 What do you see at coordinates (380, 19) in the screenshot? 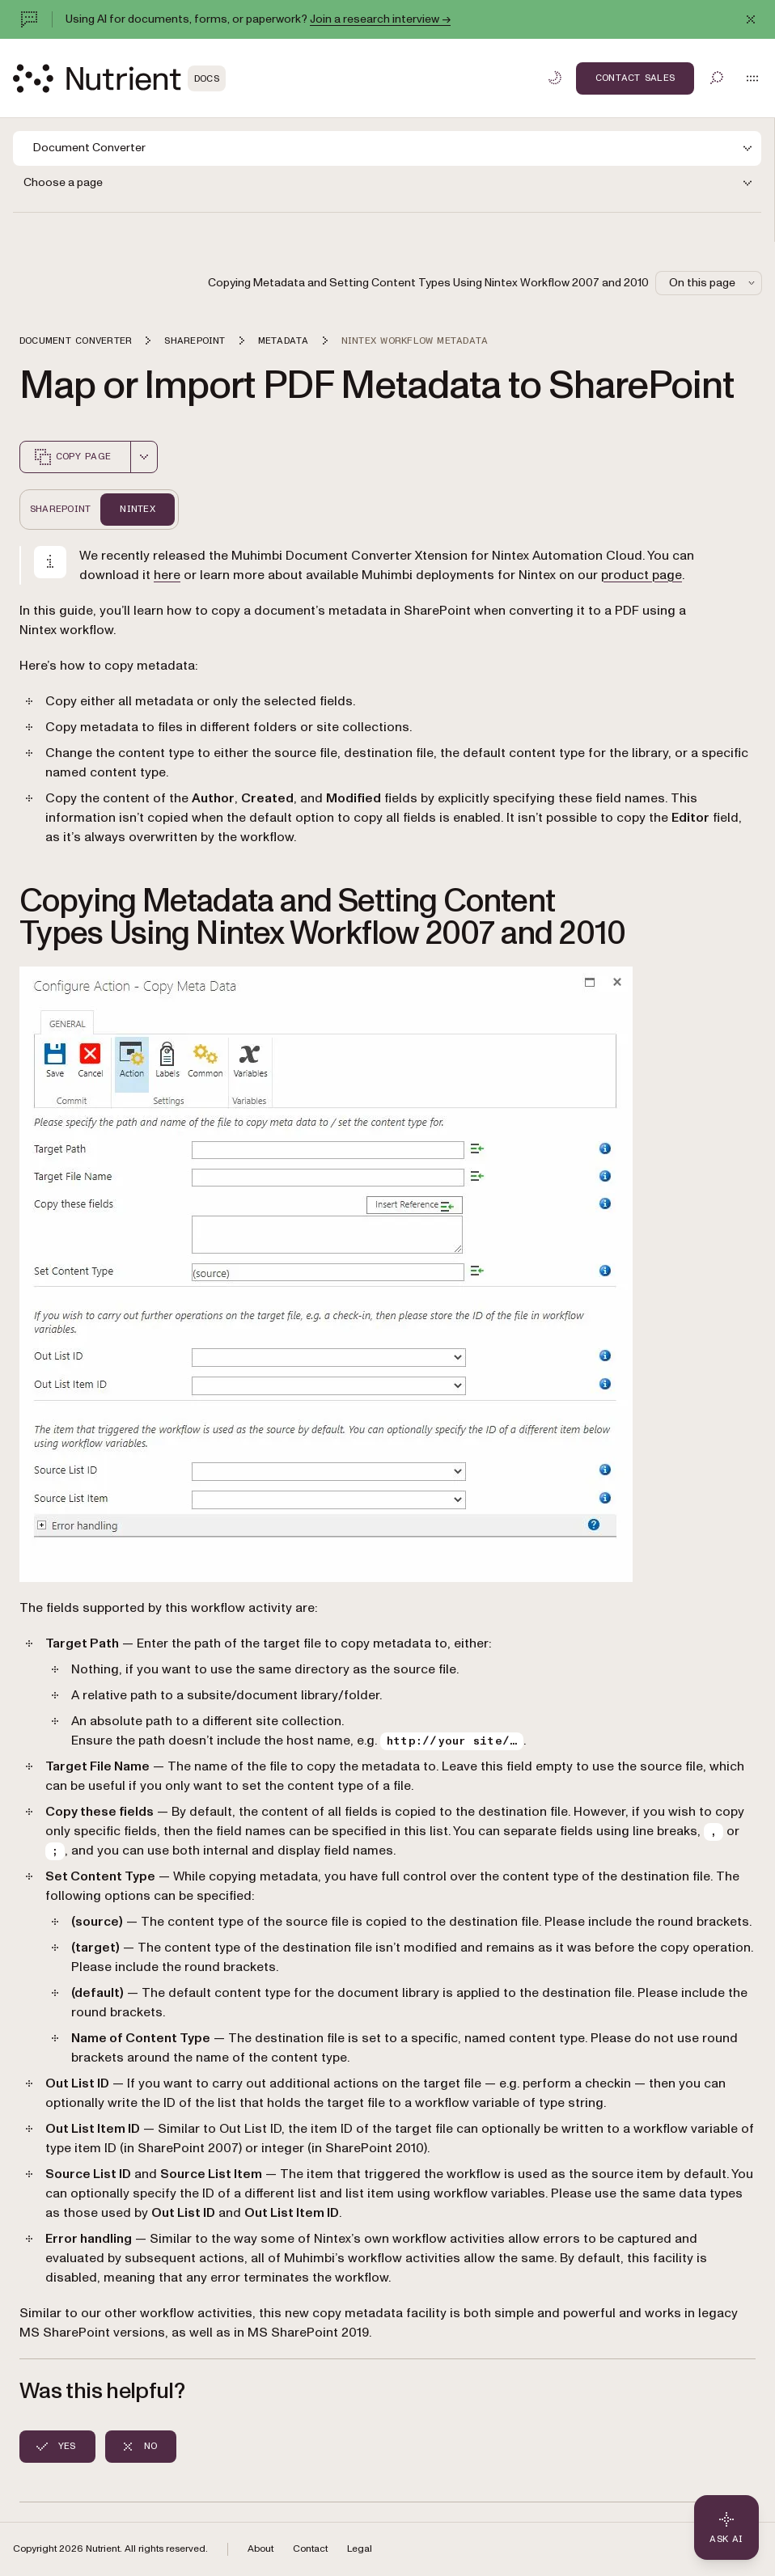
I see `Join a research interview →` at bounding box center [380, 19].